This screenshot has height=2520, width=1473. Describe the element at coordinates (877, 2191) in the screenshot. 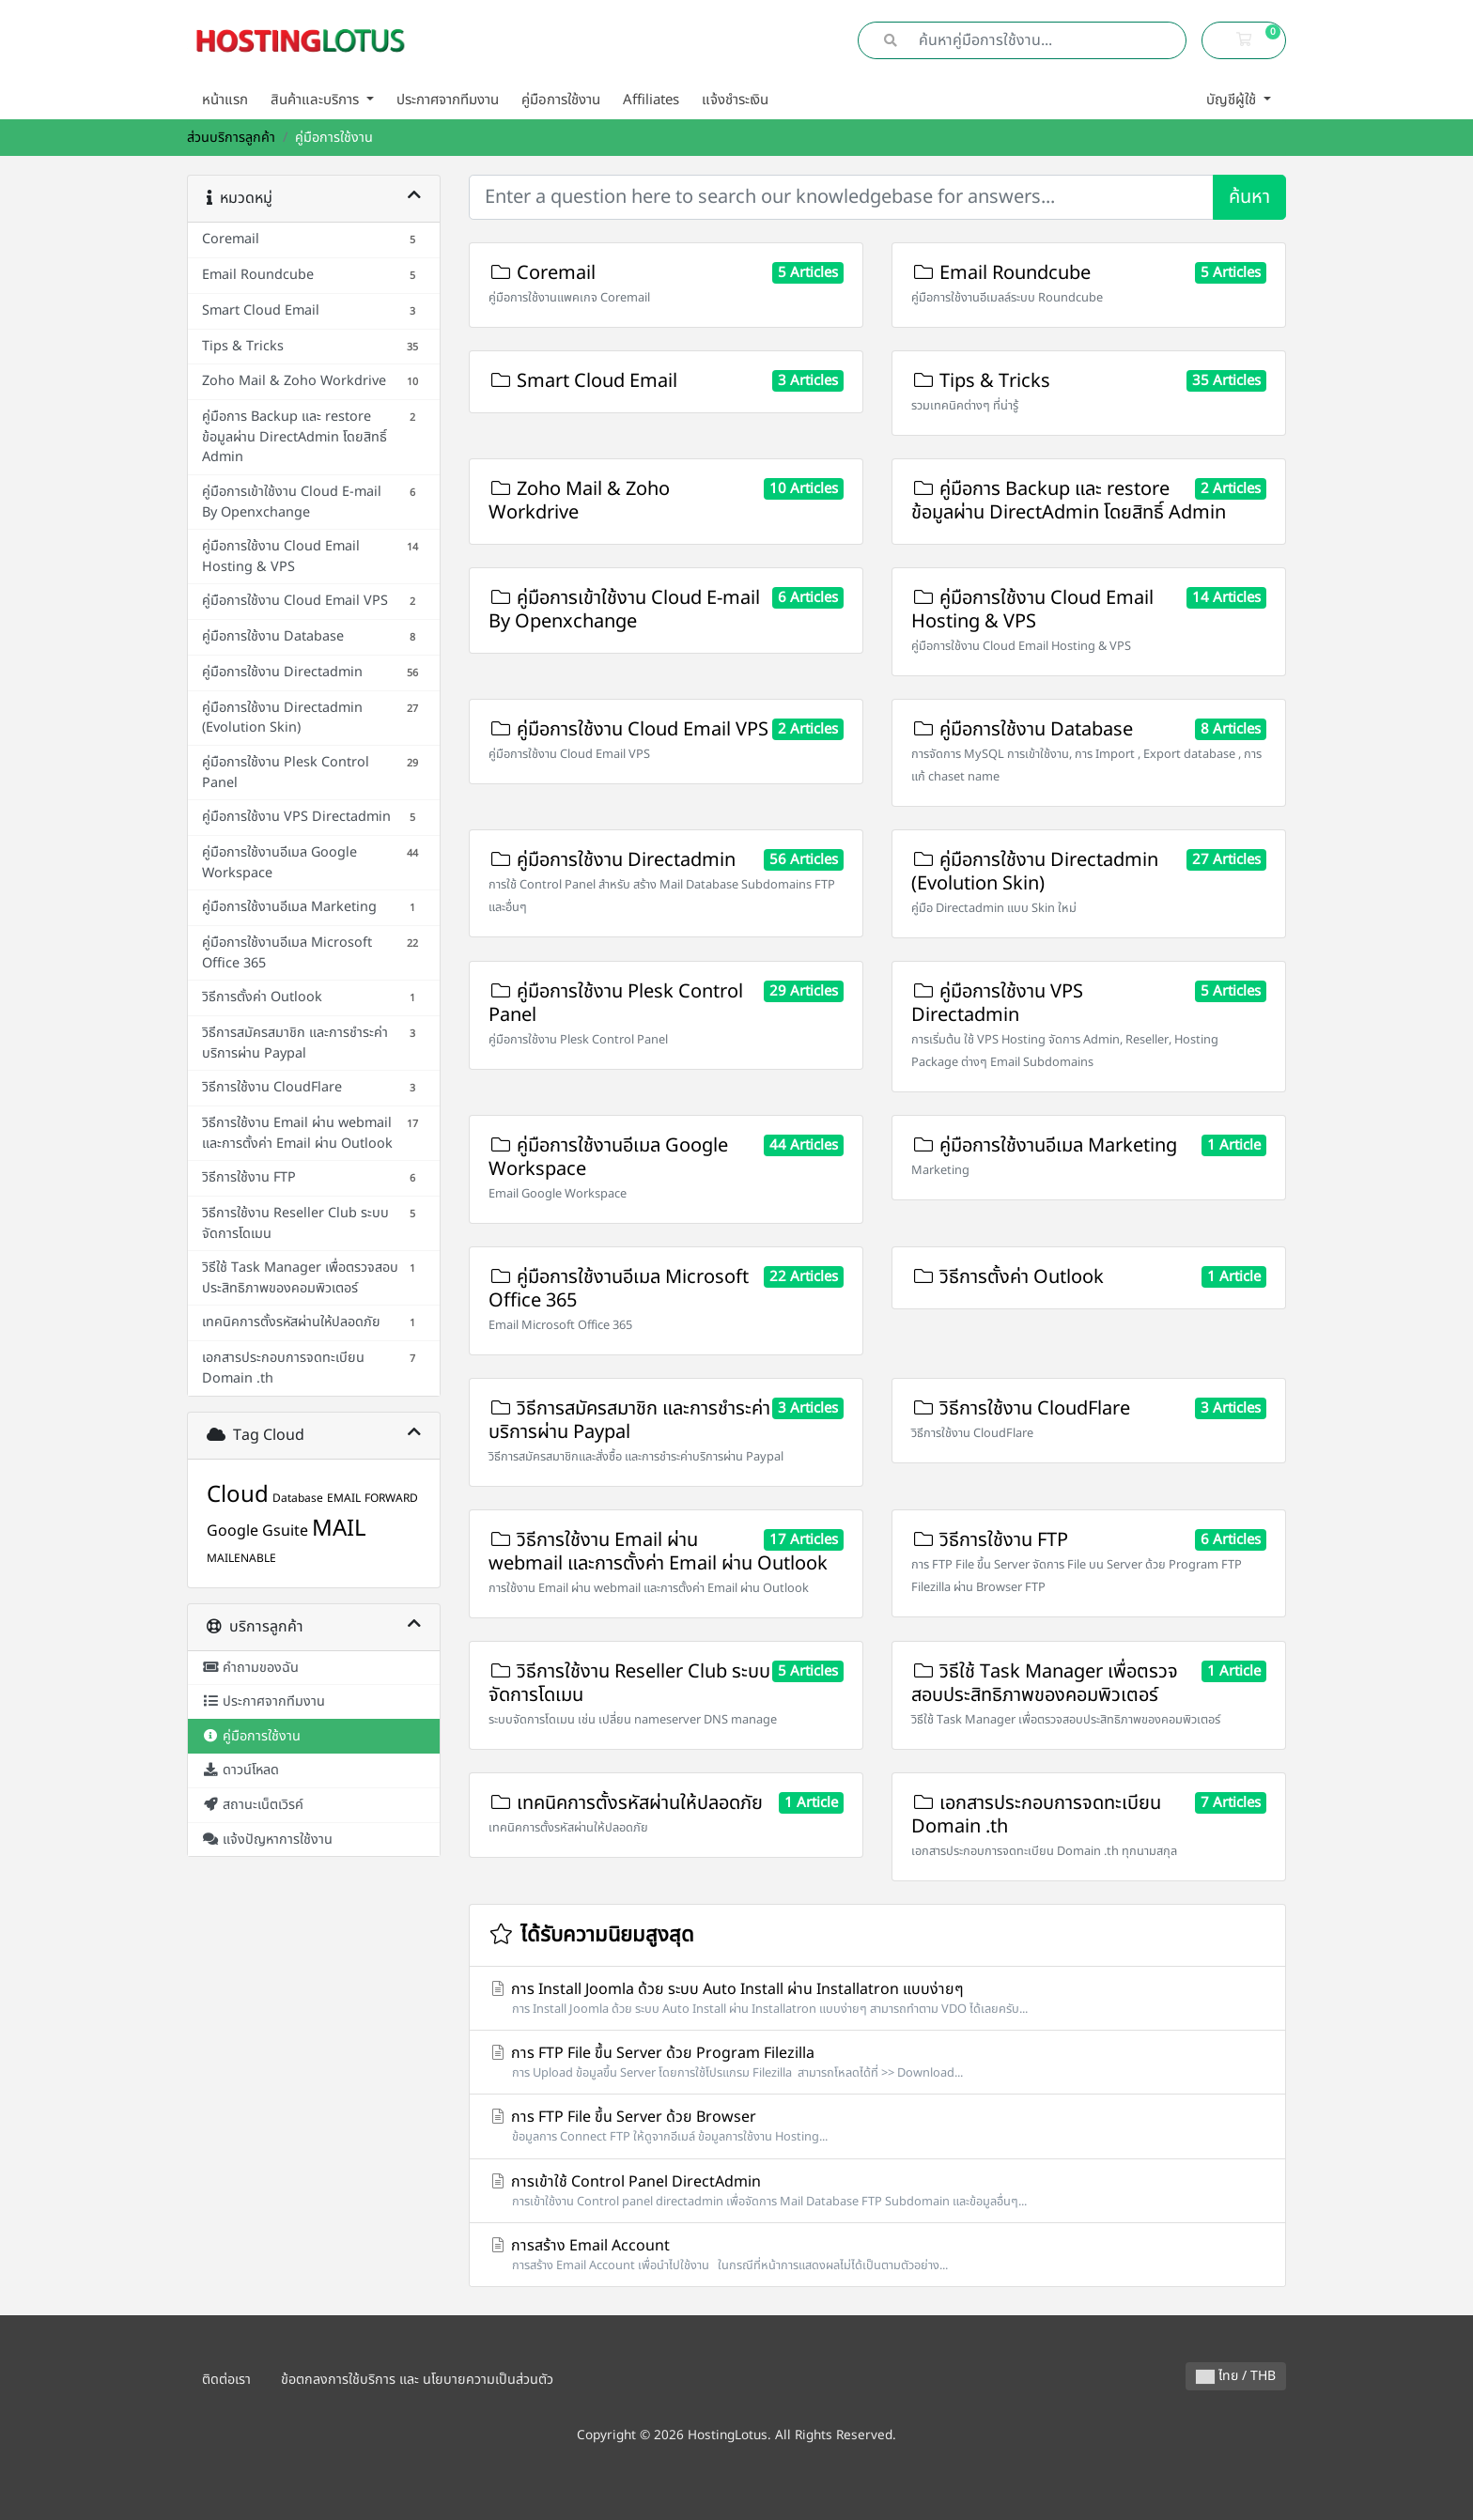

I see `การเข้าใช้ Control Panel DirectAdmin` at that location.